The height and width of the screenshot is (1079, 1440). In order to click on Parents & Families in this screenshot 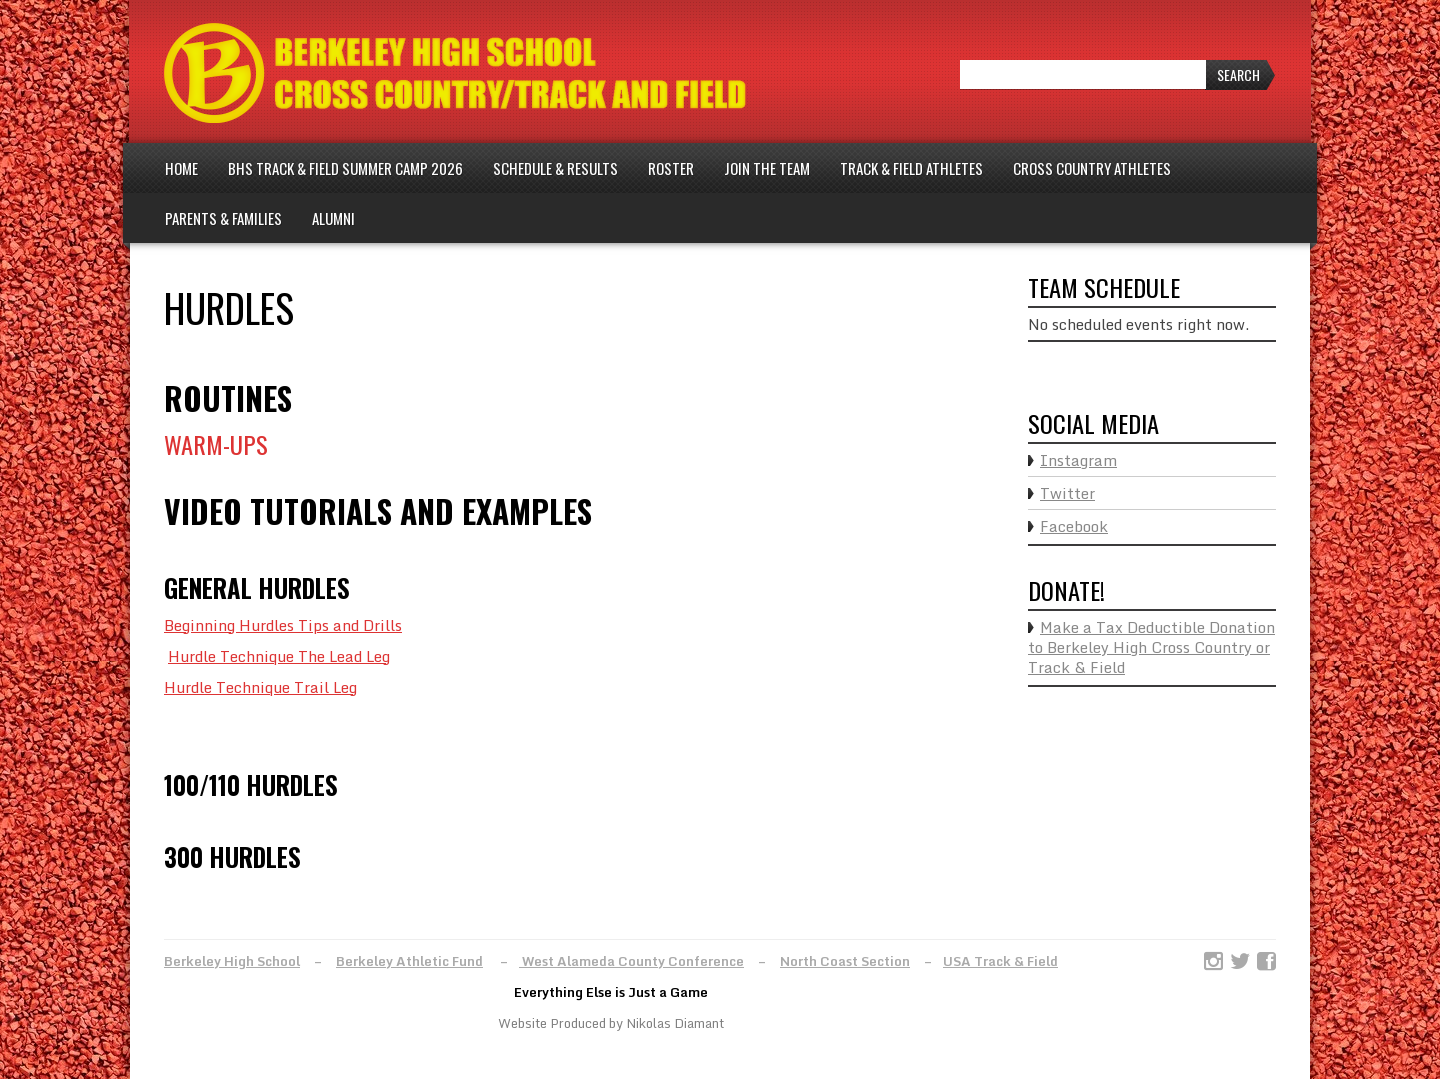, I will do `click(223, 218)`.